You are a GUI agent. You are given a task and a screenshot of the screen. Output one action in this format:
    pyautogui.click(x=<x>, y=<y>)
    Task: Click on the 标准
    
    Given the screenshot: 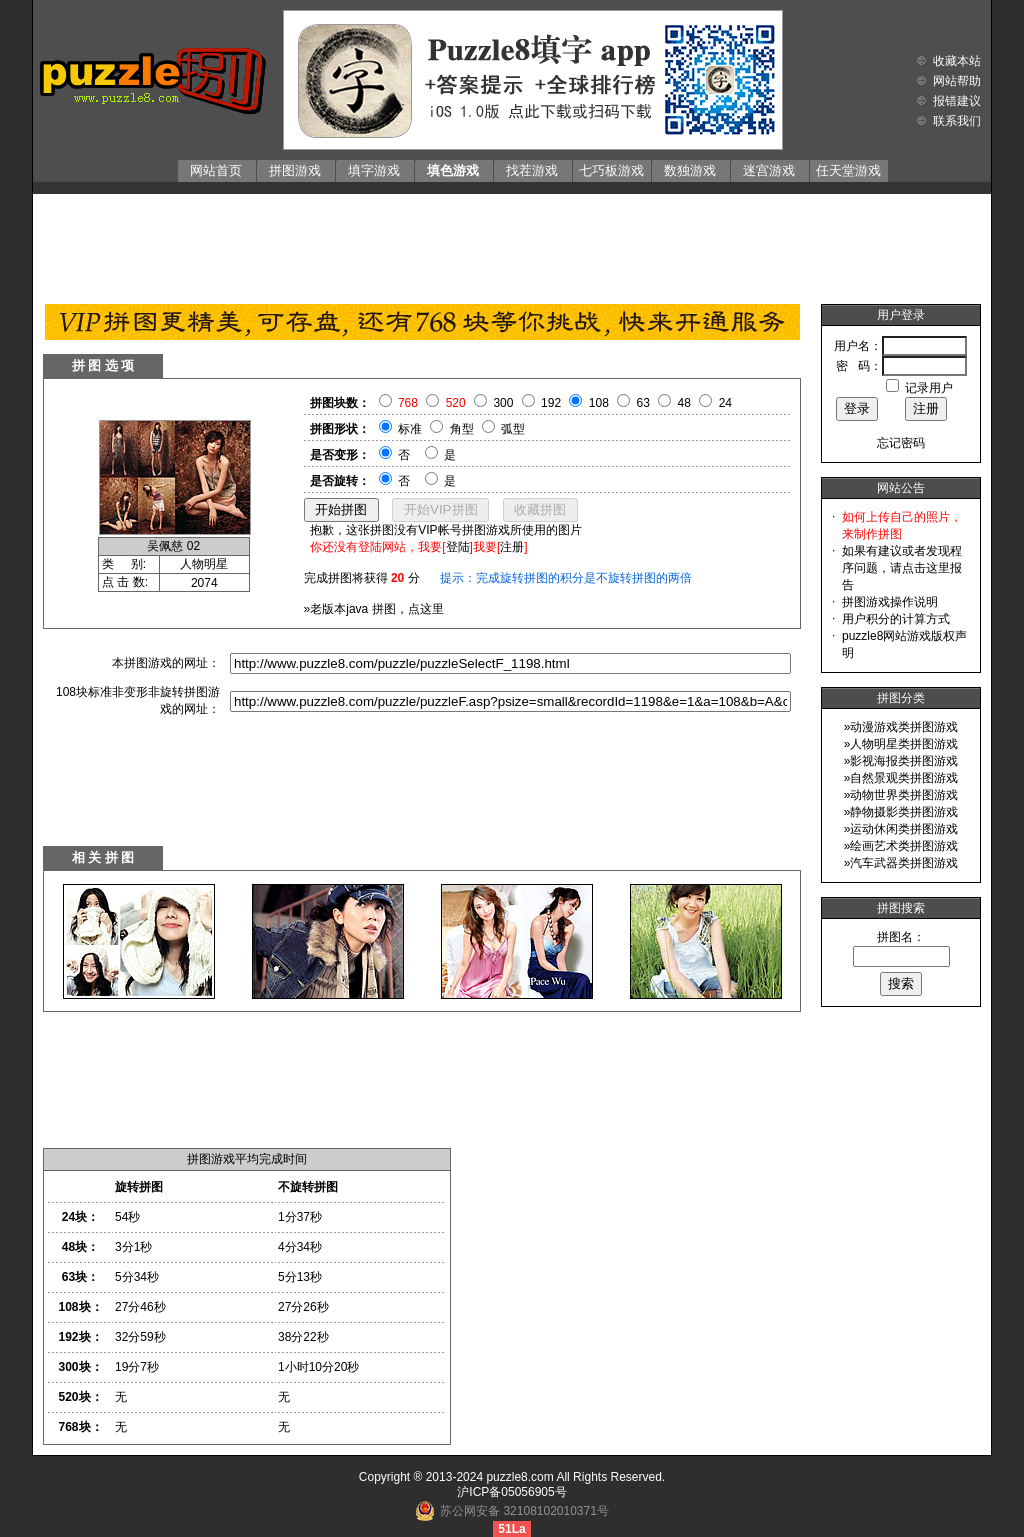 What is the action you would take?
    pyautogui.click(x=410, y=429)
    